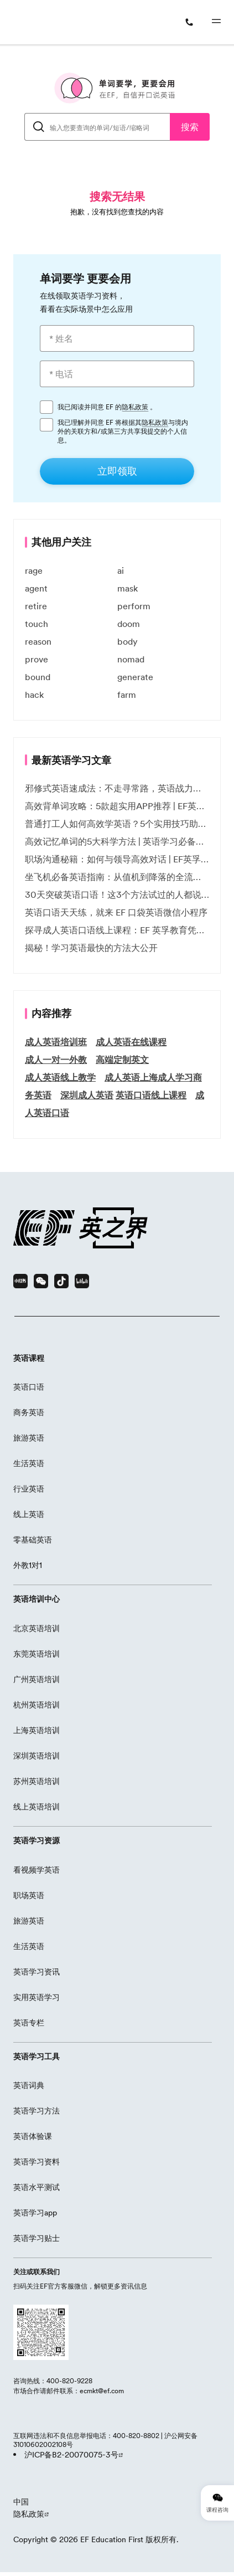 The height and width of the screenshot is (2576, 234). Describe the element at coordinates (36, 624) in the screenshot. I see `touch` at that location.